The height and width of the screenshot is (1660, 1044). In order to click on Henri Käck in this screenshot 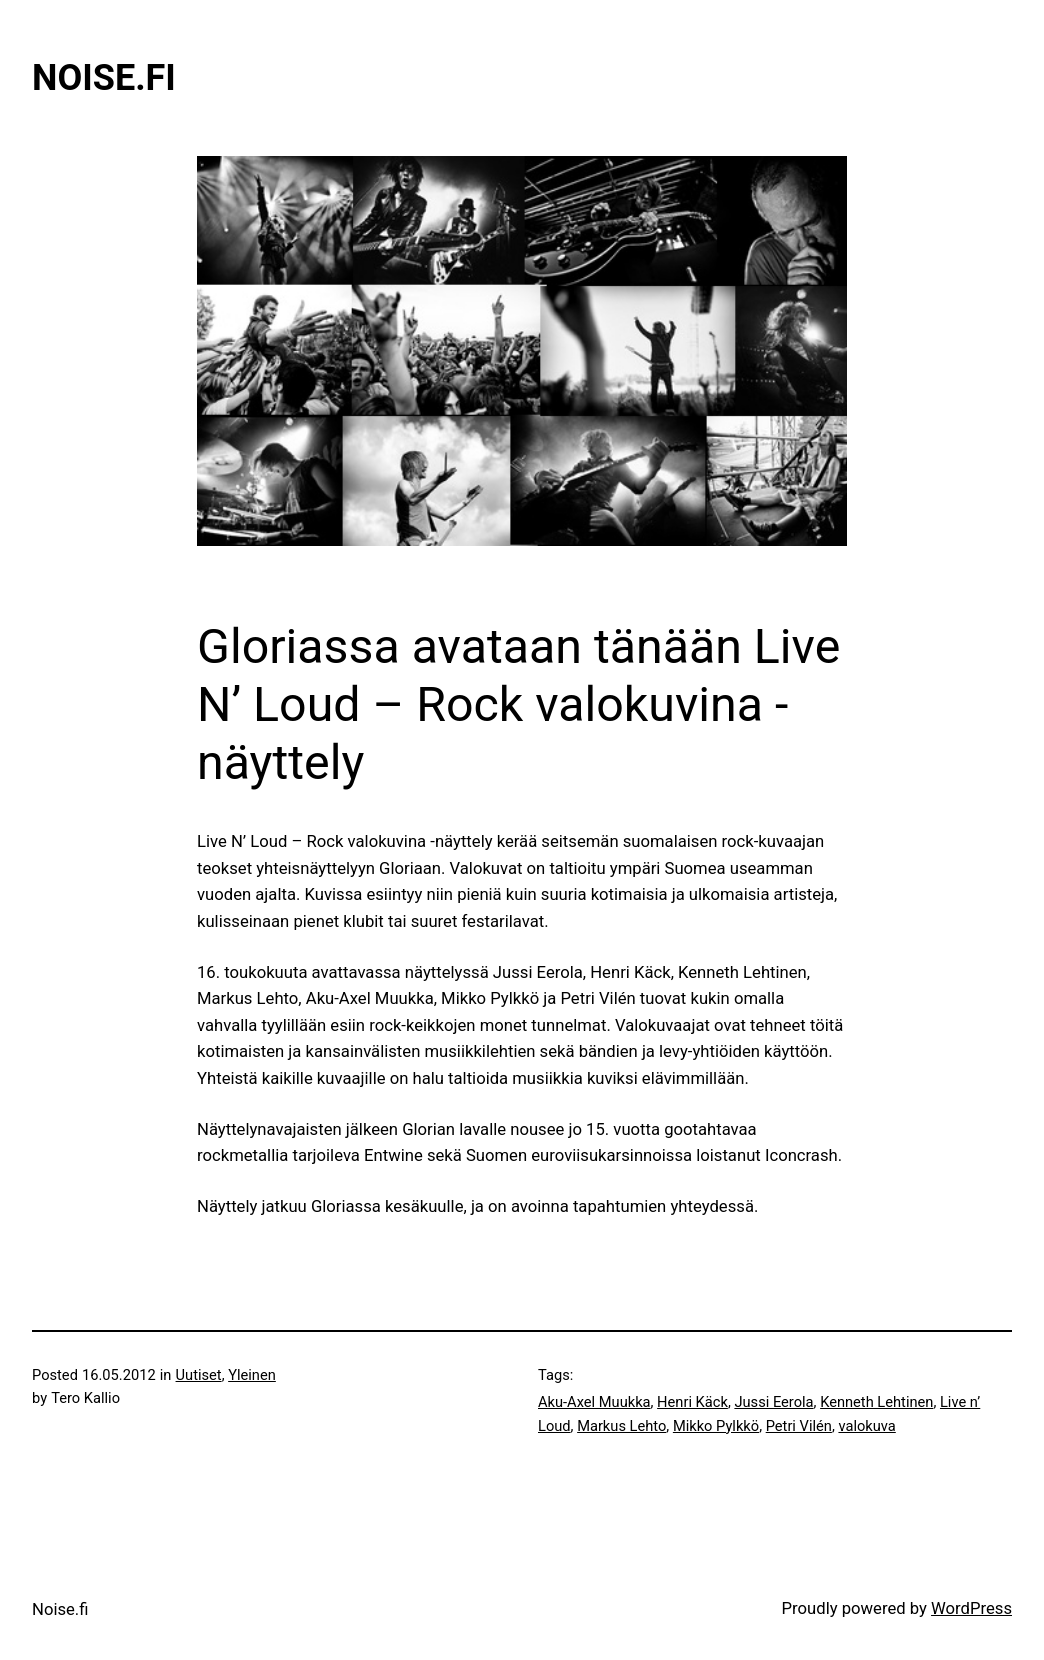, I will do `click(692, 1402)`.